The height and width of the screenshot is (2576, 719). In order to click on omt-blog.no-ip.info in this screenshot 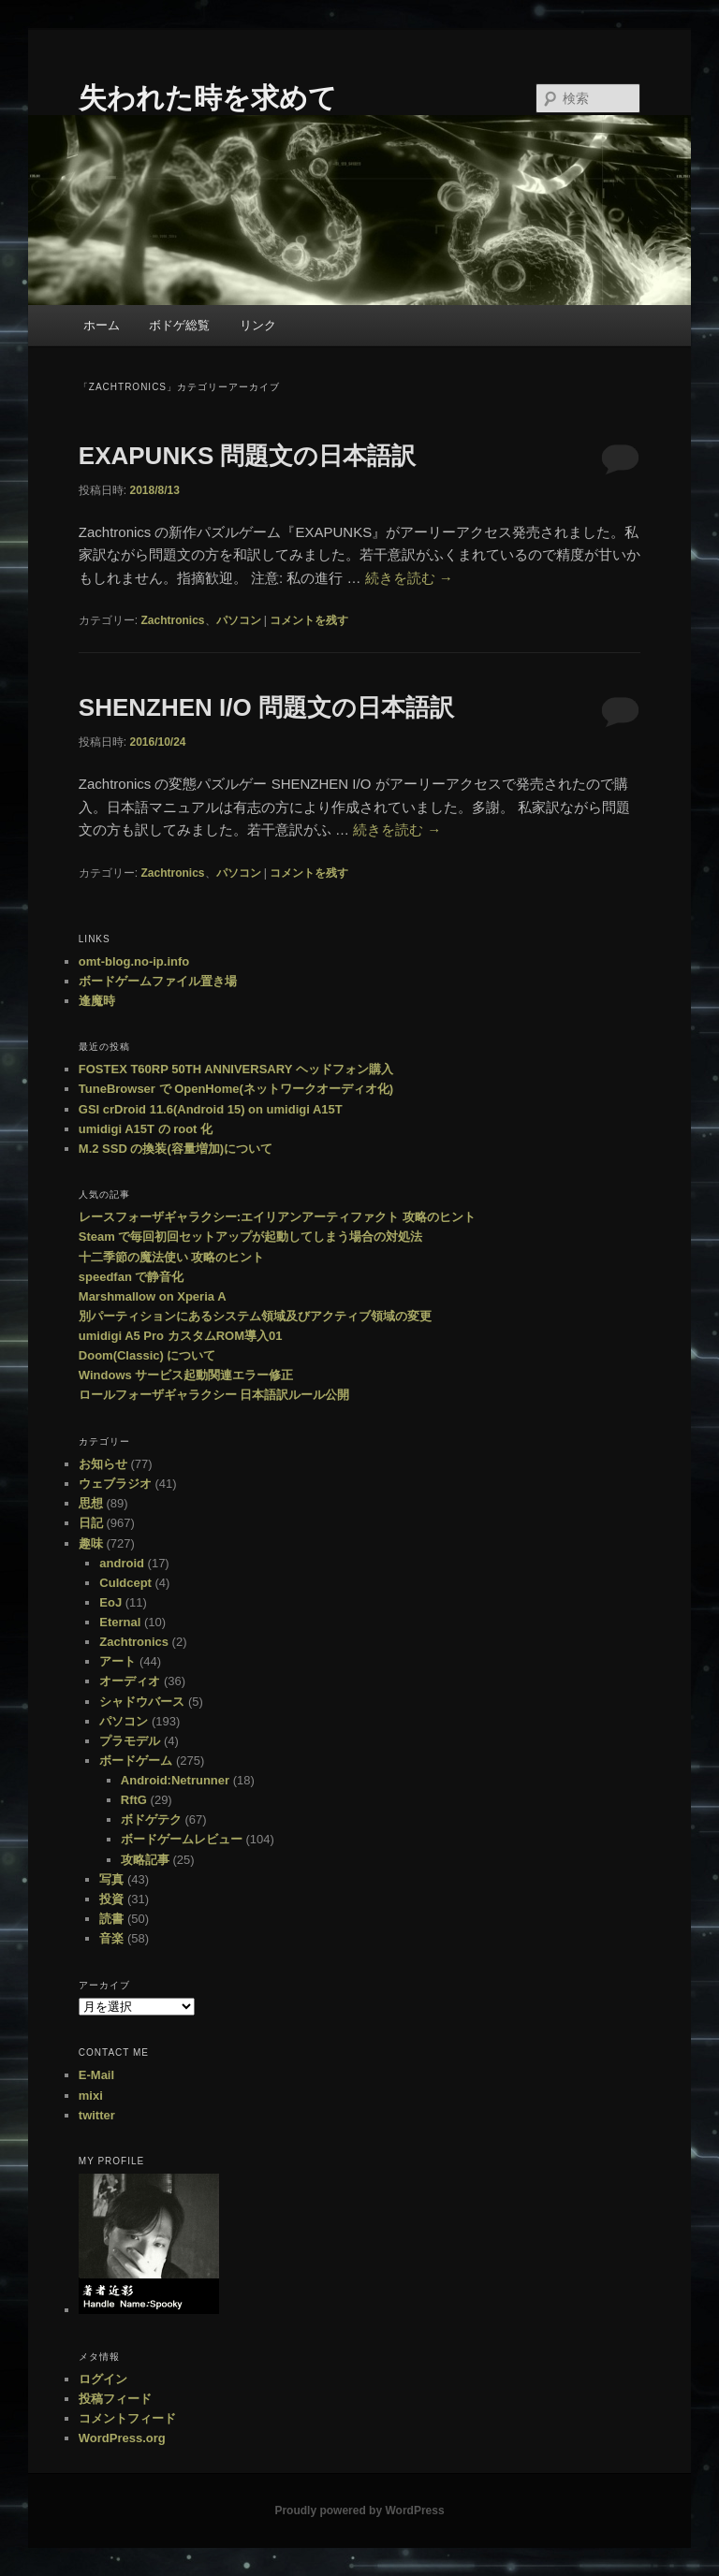, I will do `click(134, 961)`.